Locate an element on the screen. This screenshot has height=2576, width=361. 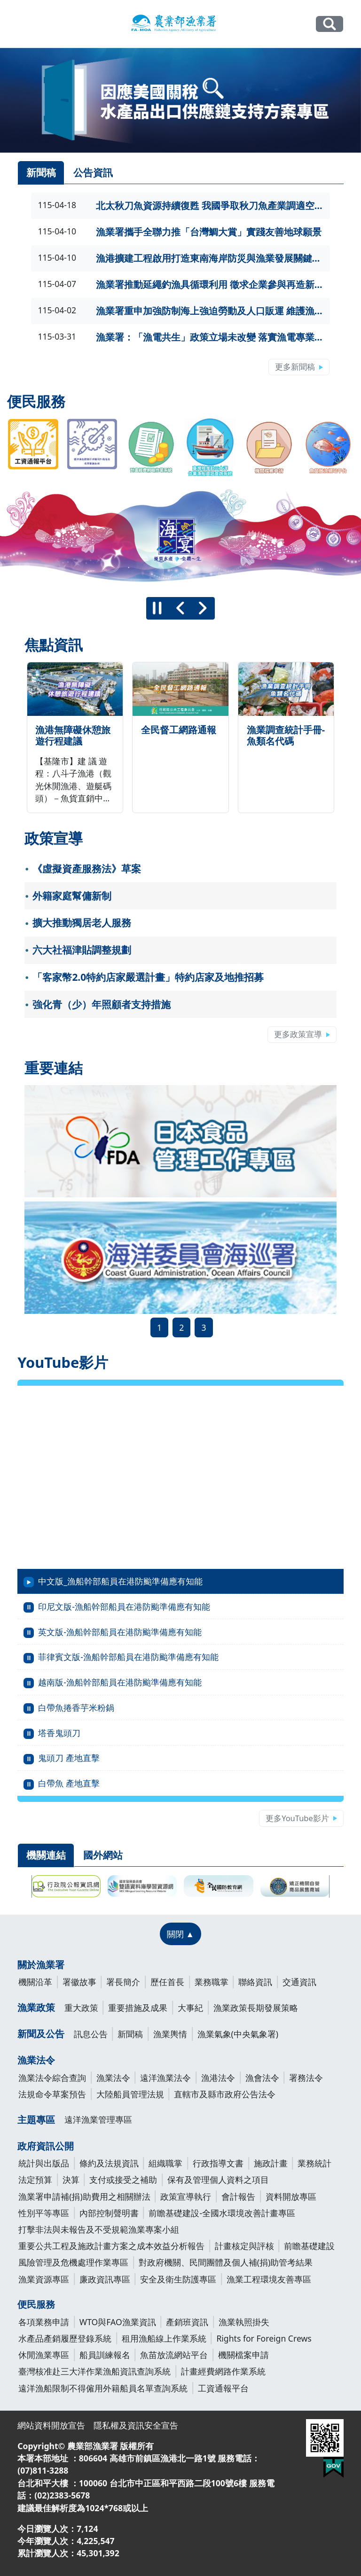
保有及管理個人資料之項目 is located at coordinates (218, 2179).